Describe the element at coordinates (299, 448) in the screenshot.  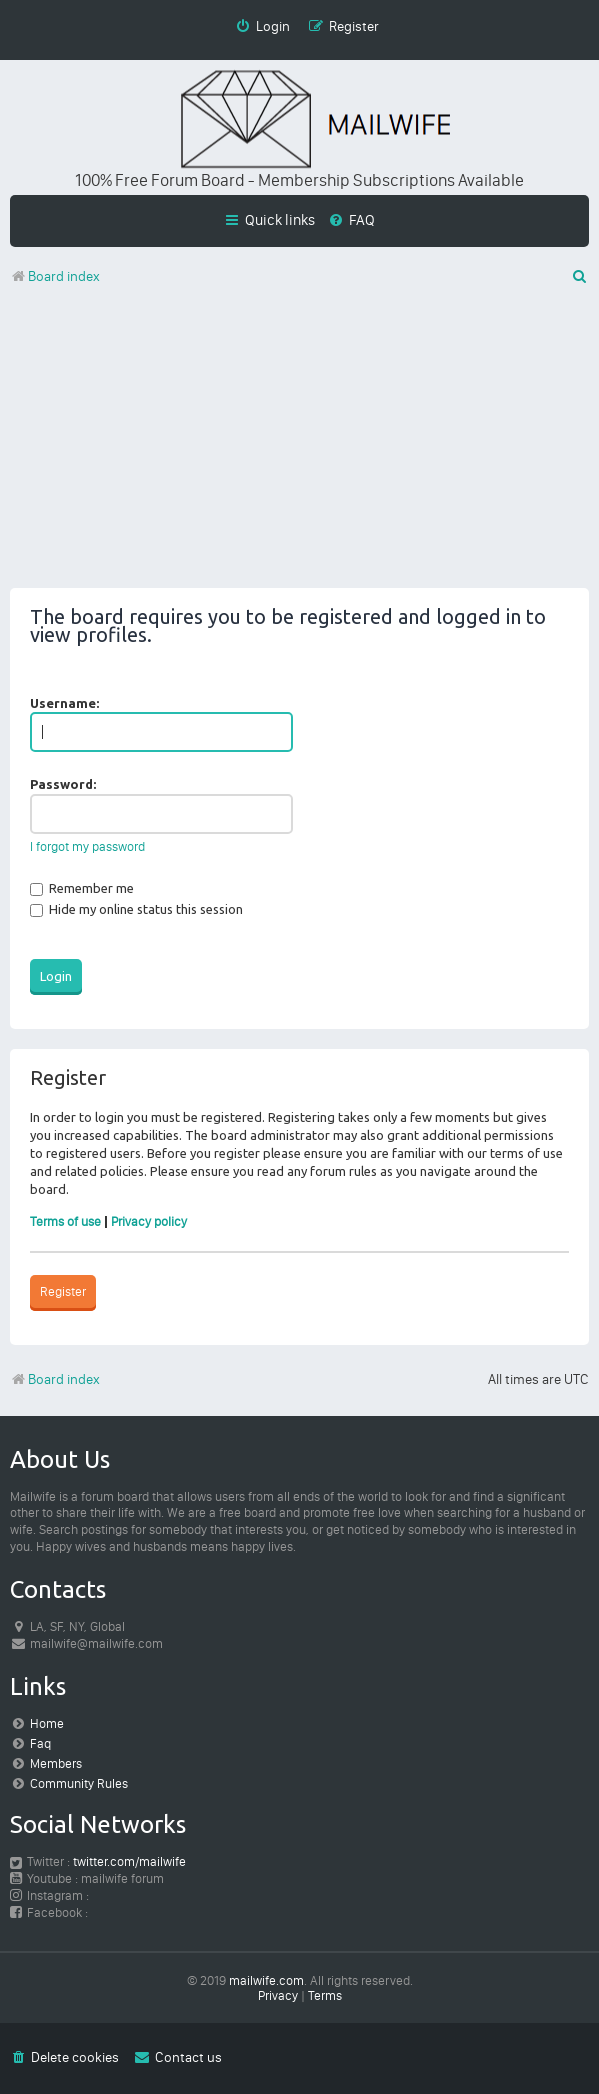
I see `[Advertisement]` at that location.